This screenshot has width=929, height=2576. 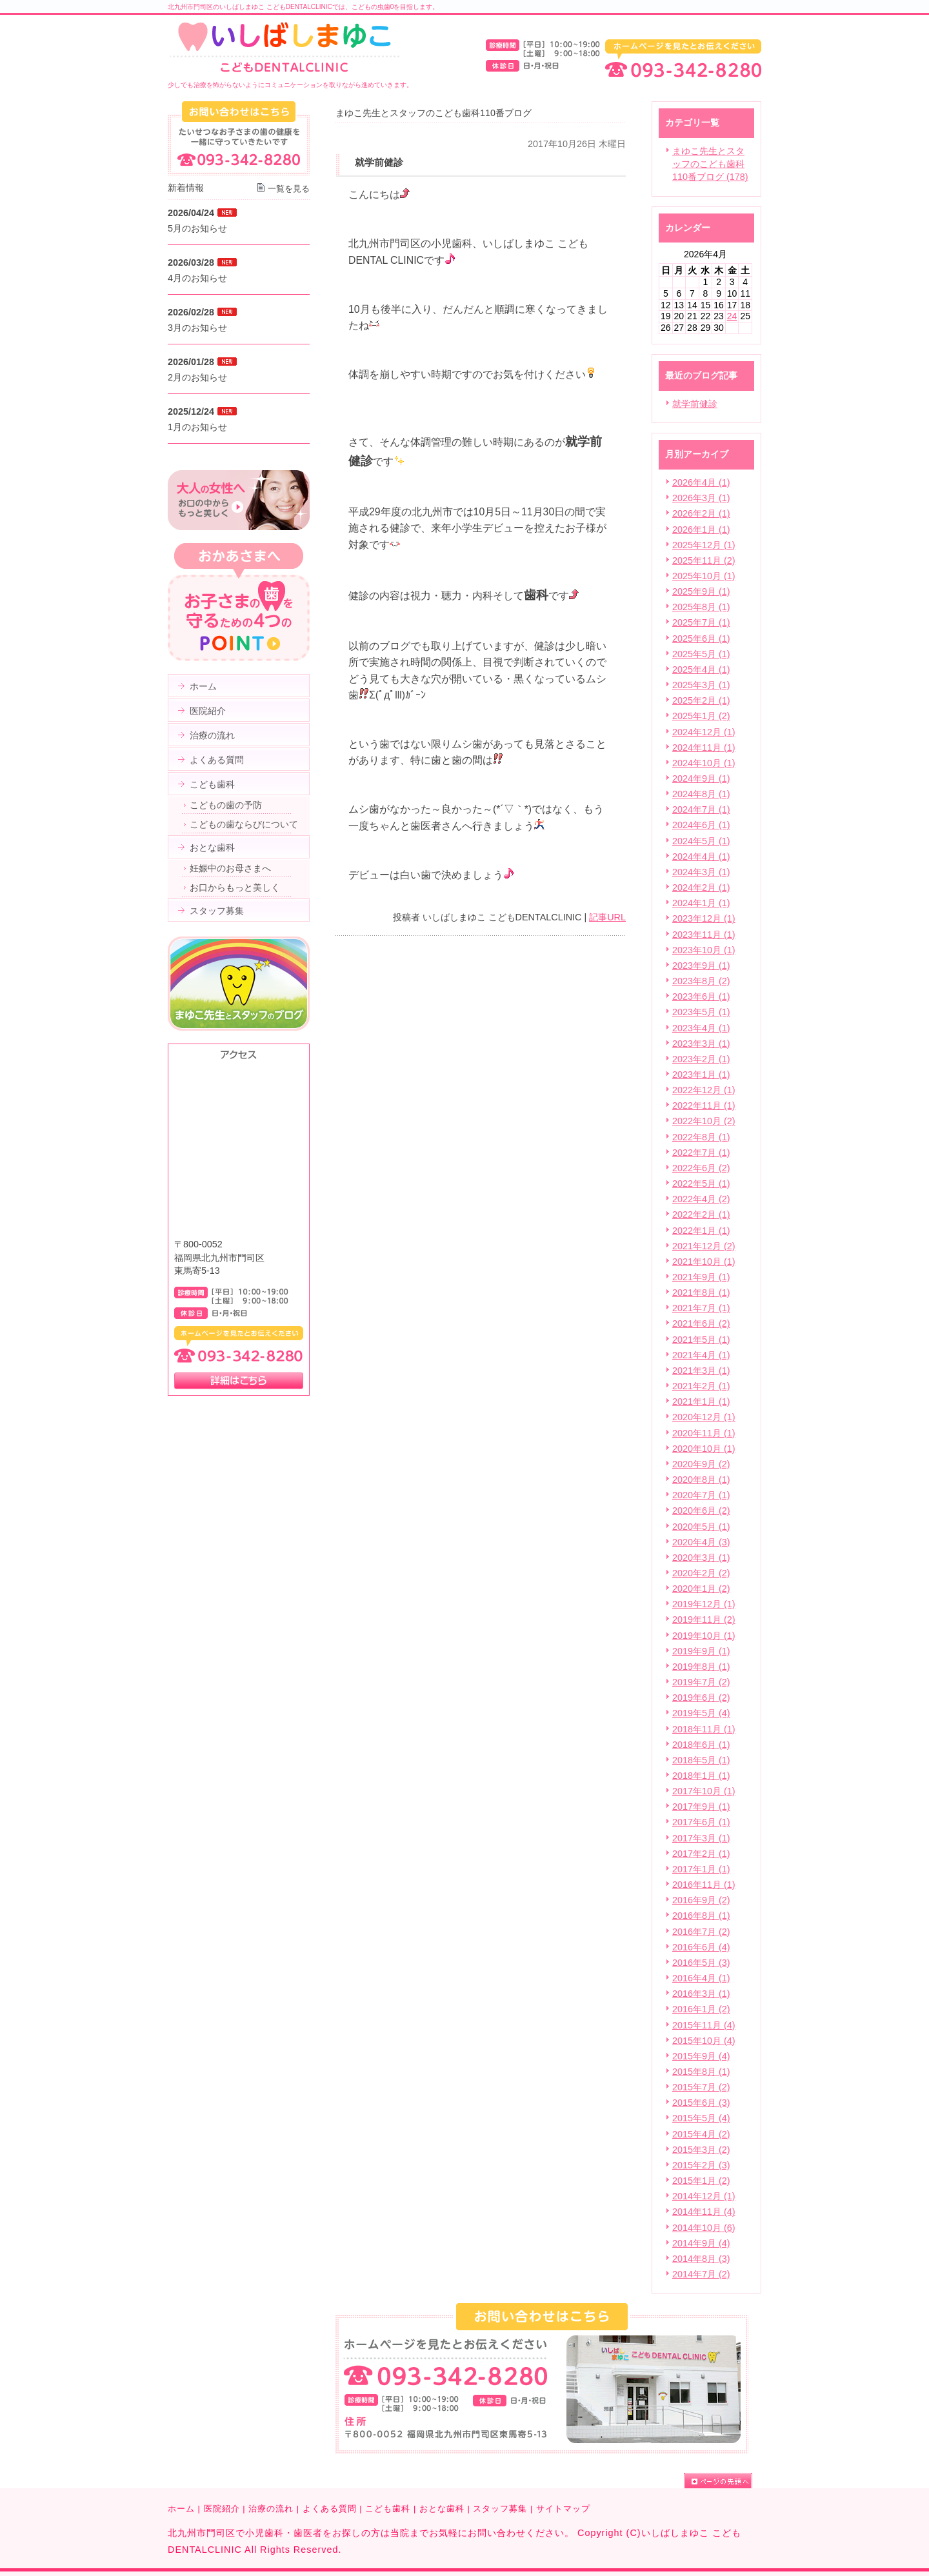 What do you see at coordinates (701, 1199) in the screenshot?
I see `2022年4月 (2)` at bounding box center [701, 1199].